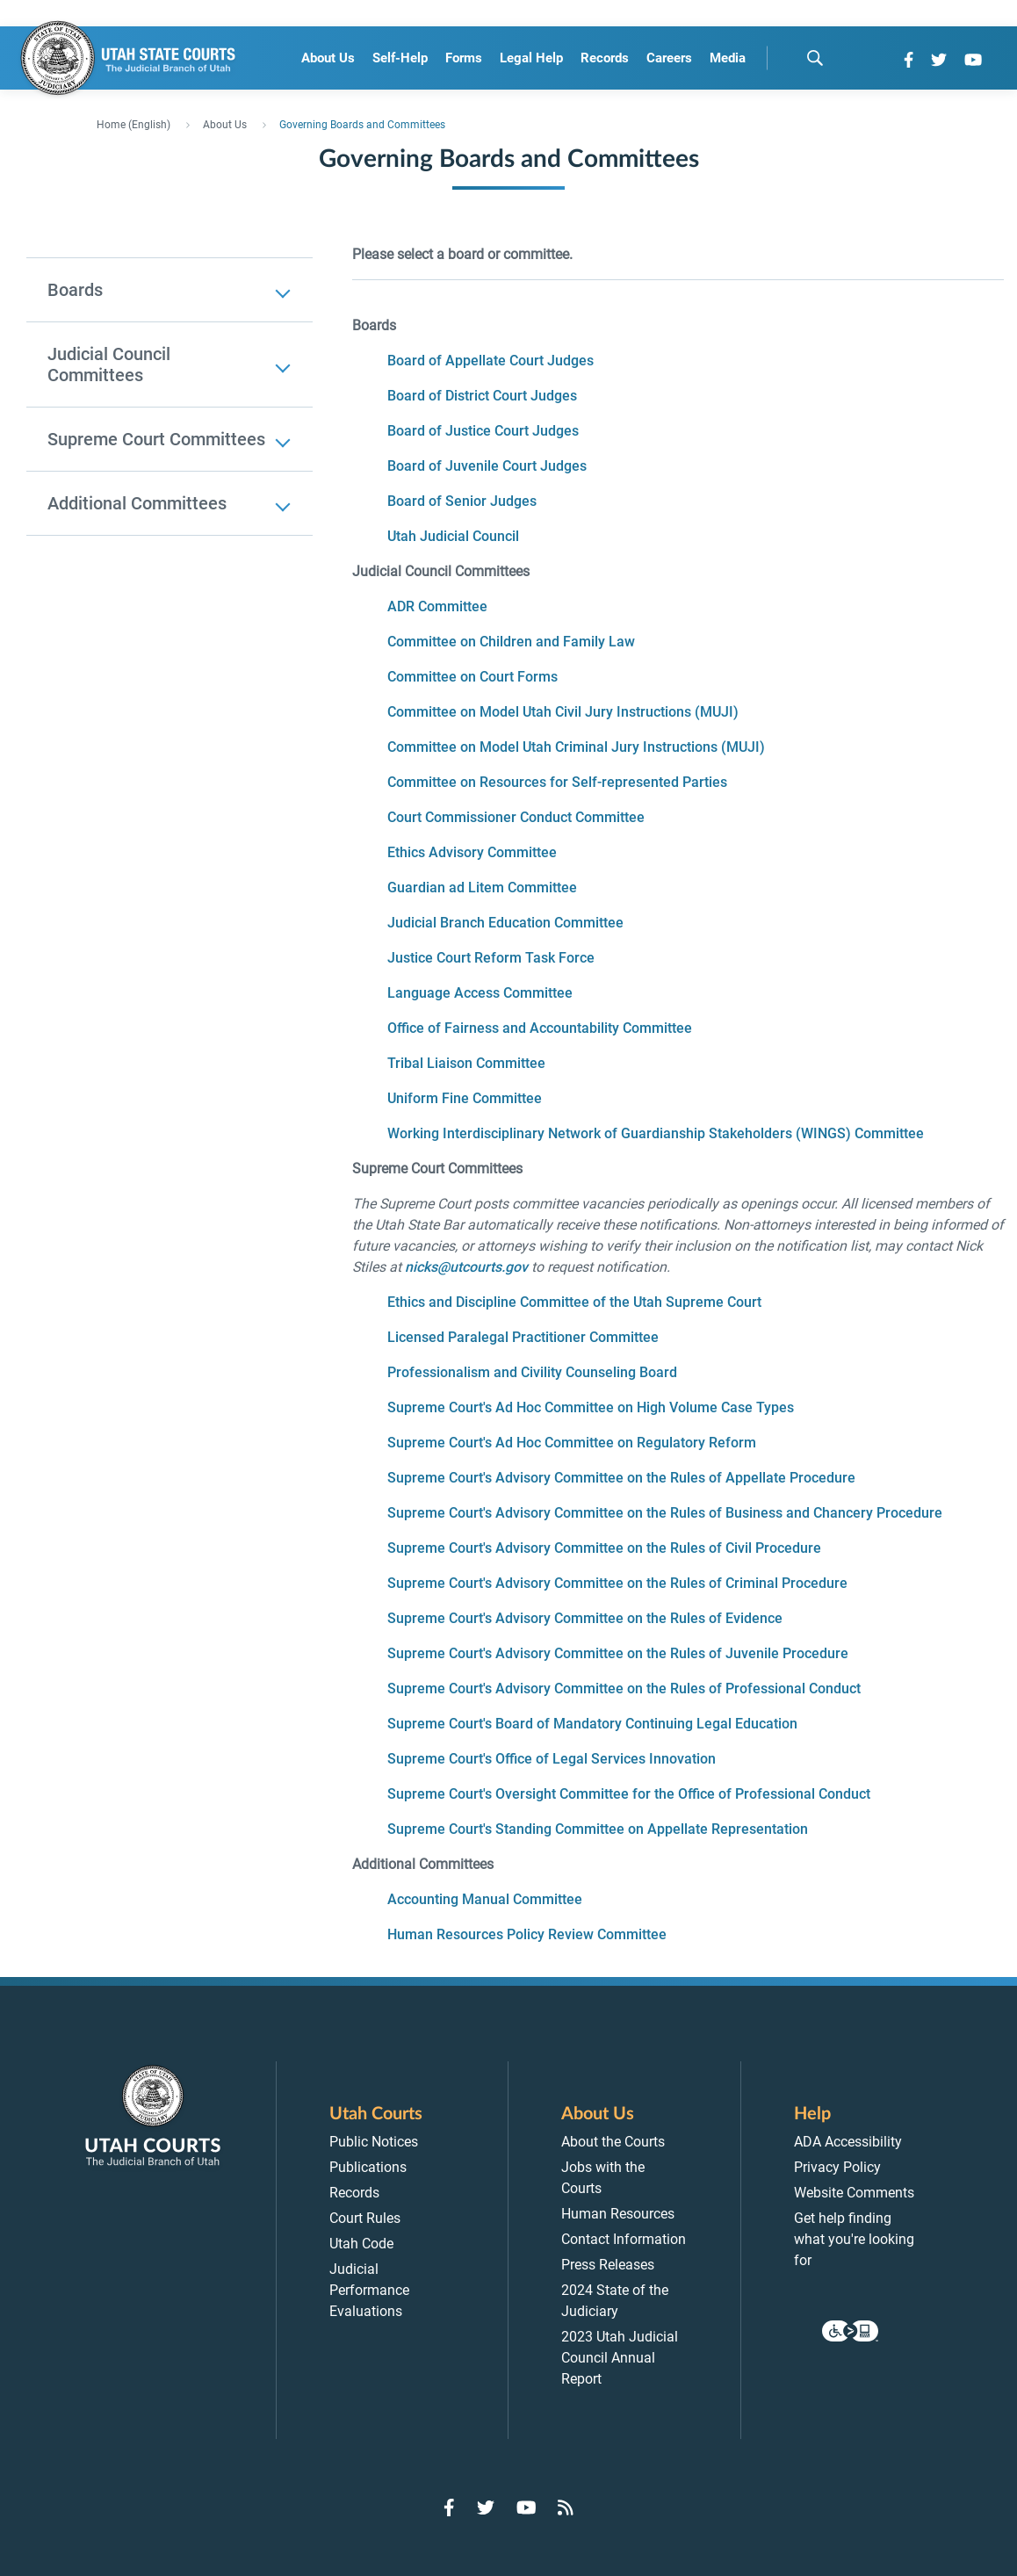 This screenshot has width=1017, height=2576. What do you see at coordinates (605, 58) in the screenshot?
I see `Records [menuitem]` at bounding box center [605, 58].